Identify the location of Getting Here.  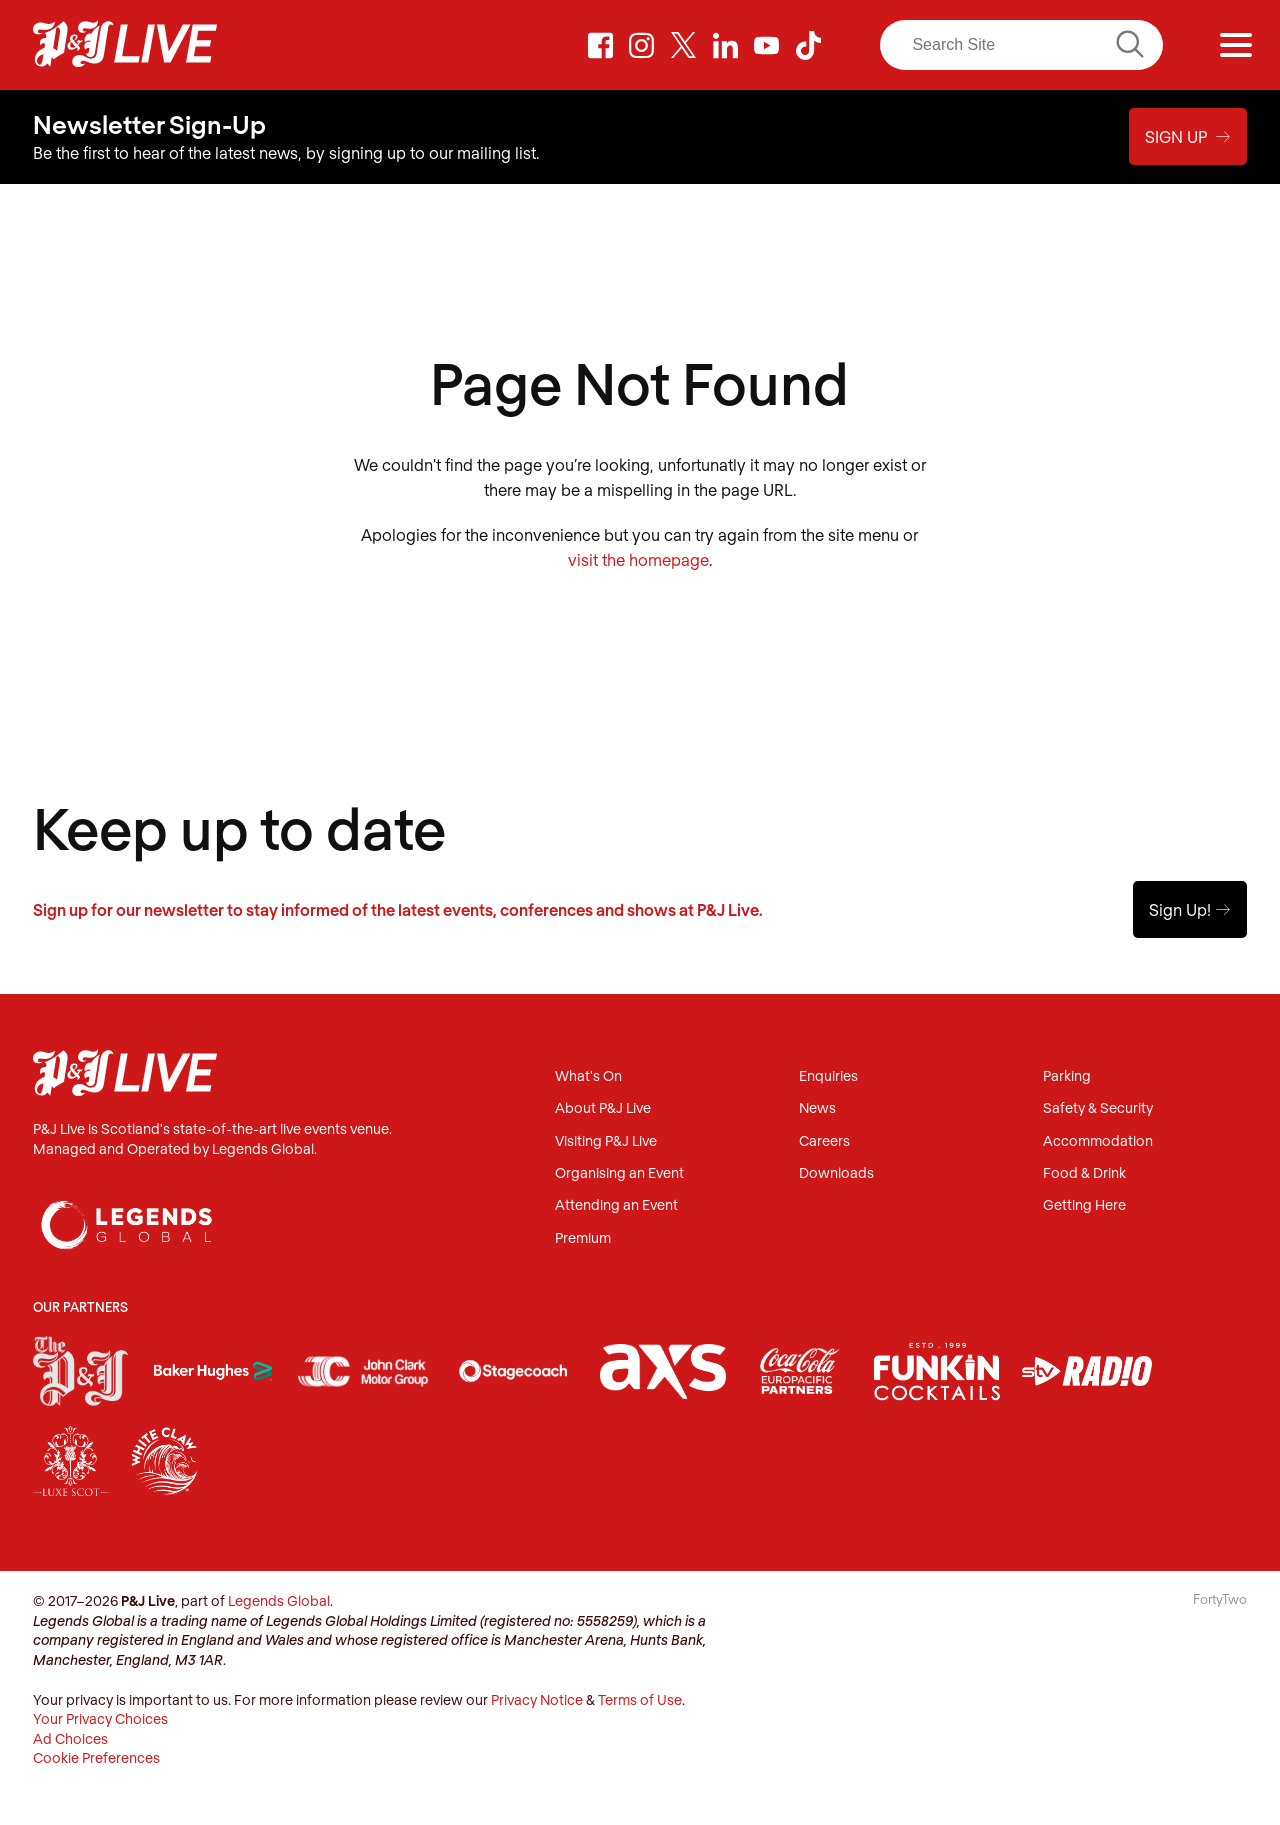
(1084, 1205).